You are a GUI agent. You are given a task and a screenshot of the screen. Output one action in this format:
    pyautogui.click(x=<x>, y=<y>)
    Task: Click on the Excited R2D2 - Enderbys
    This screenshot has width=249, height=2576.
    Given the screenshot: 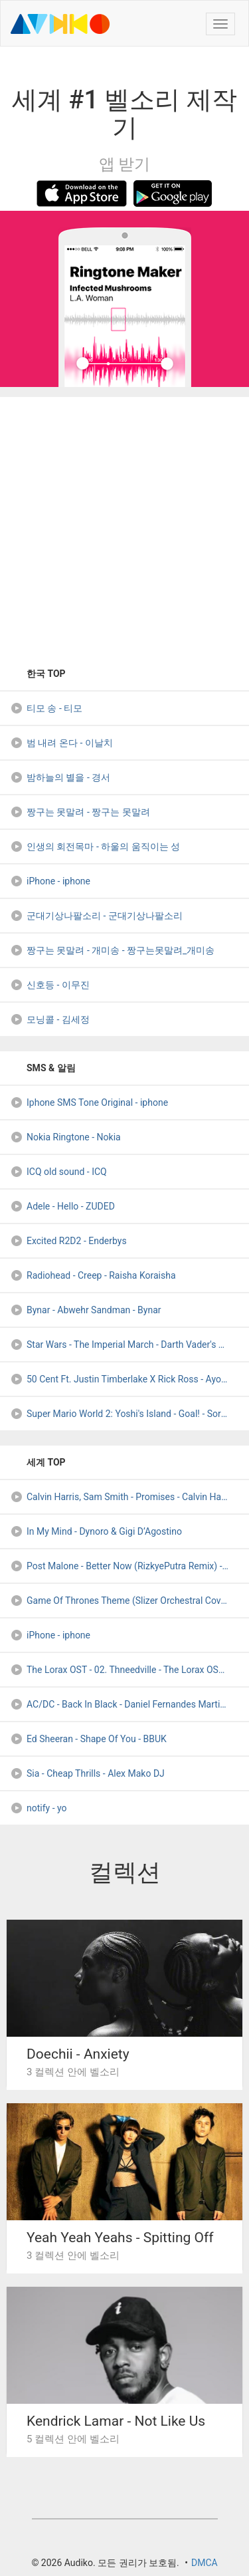 What is the action you would take?
    pyautogui.click(x=68, y=1240)
    